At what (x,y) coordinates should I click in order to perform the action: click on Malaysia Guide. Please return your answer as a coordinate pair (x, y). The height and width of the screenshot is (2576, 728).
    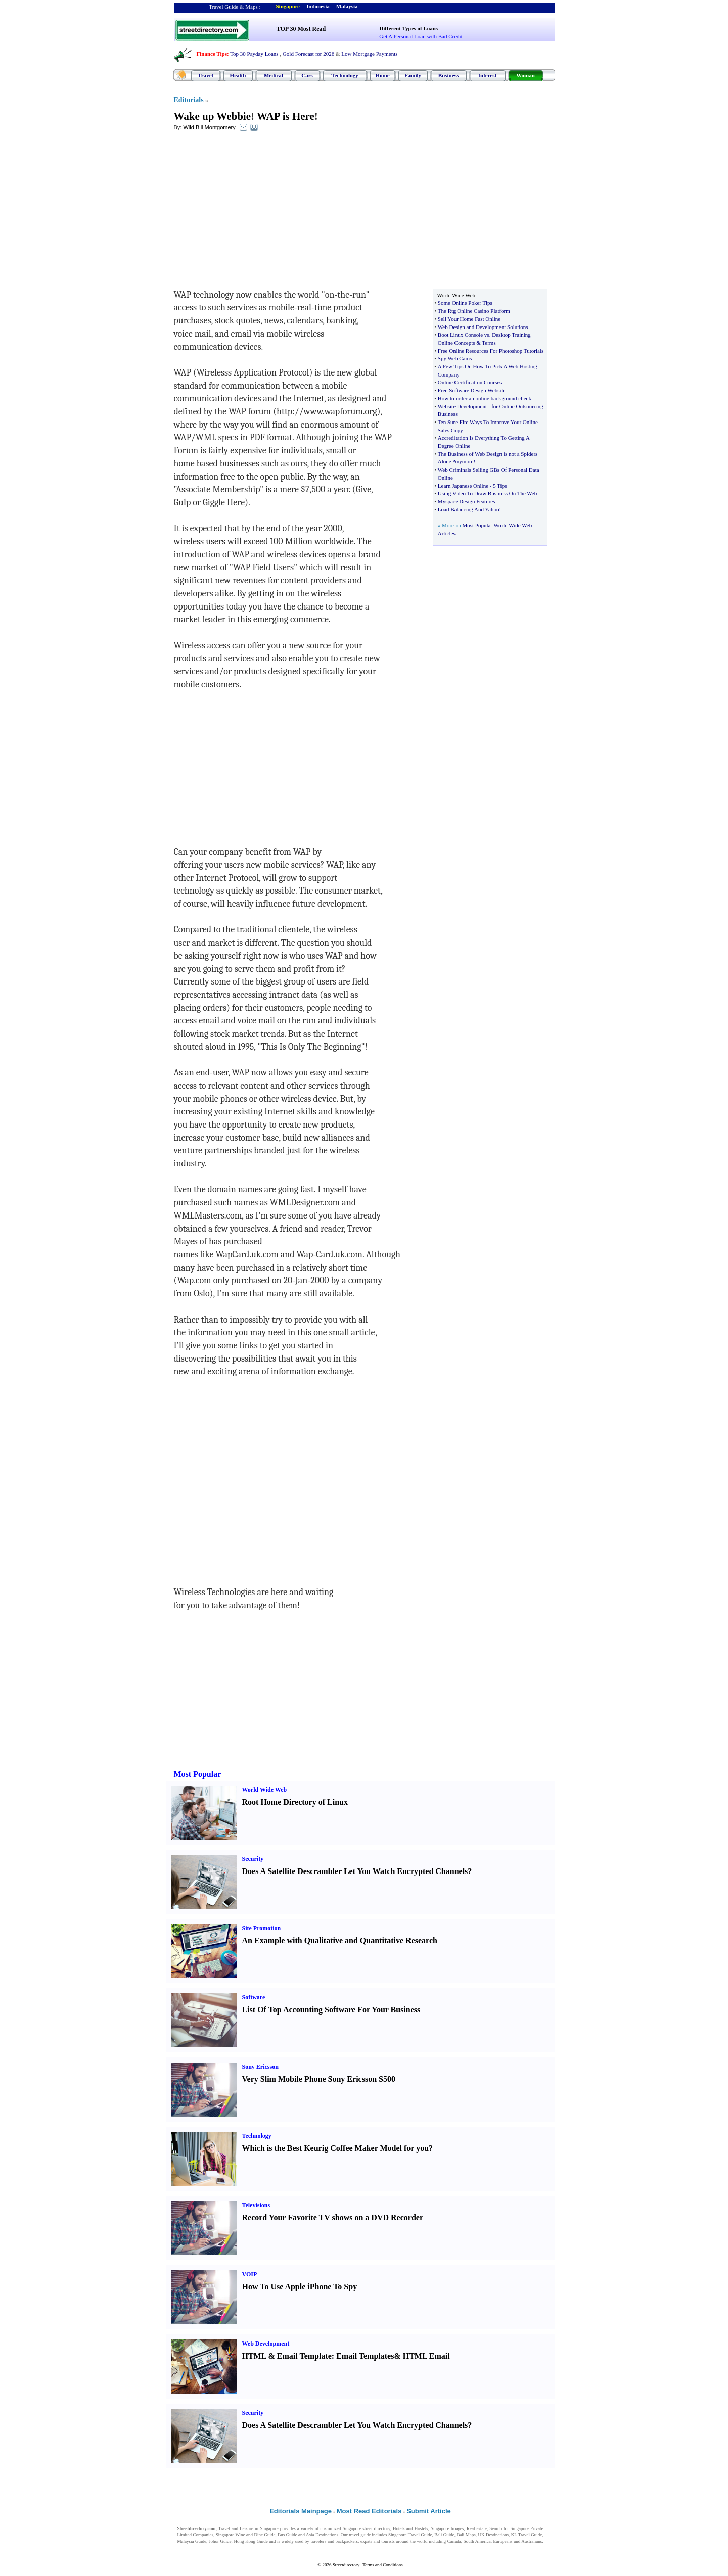
    Looking at the image, I should click on (192, 2541).